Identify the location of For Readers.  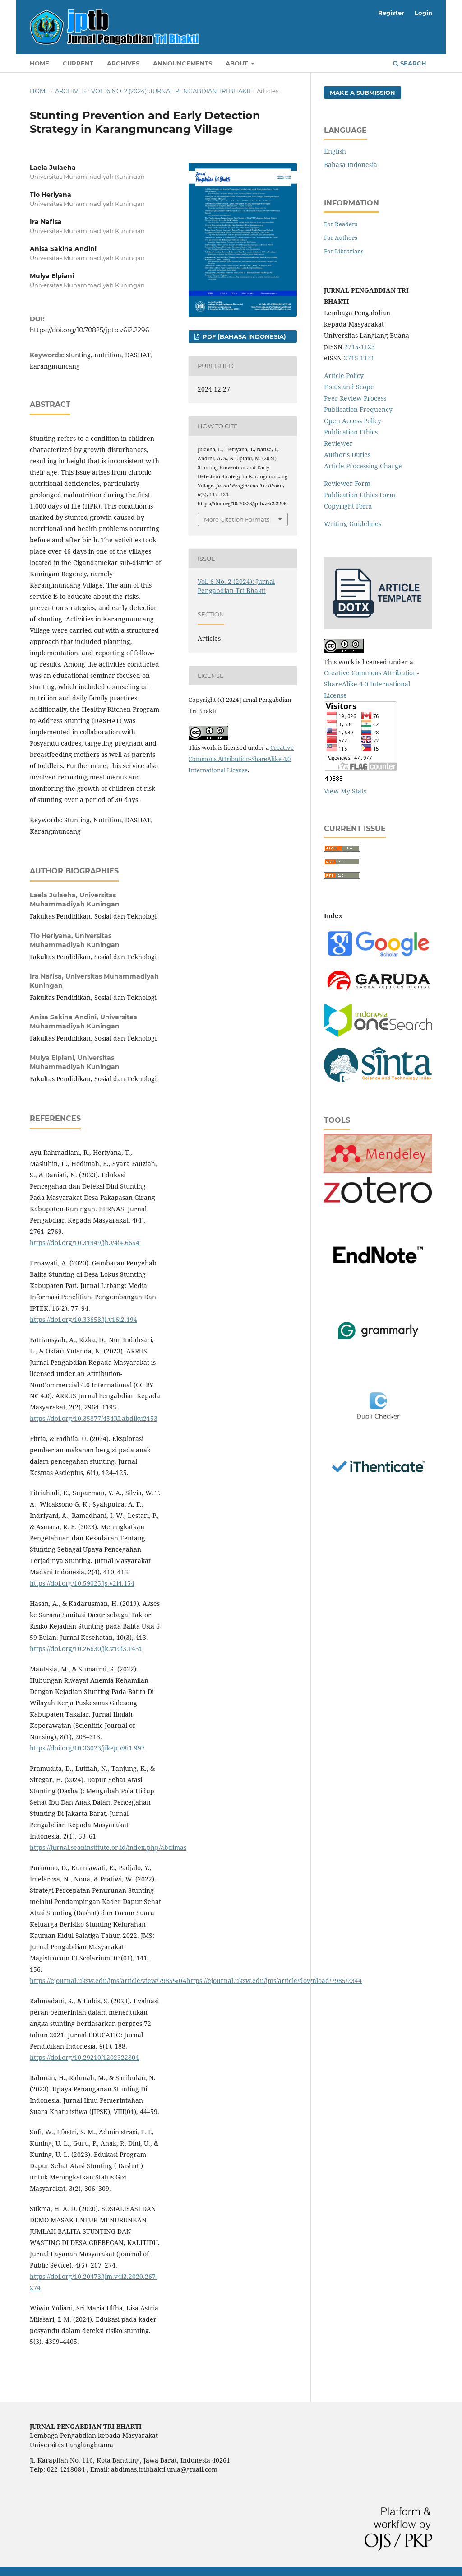
(340, 224).